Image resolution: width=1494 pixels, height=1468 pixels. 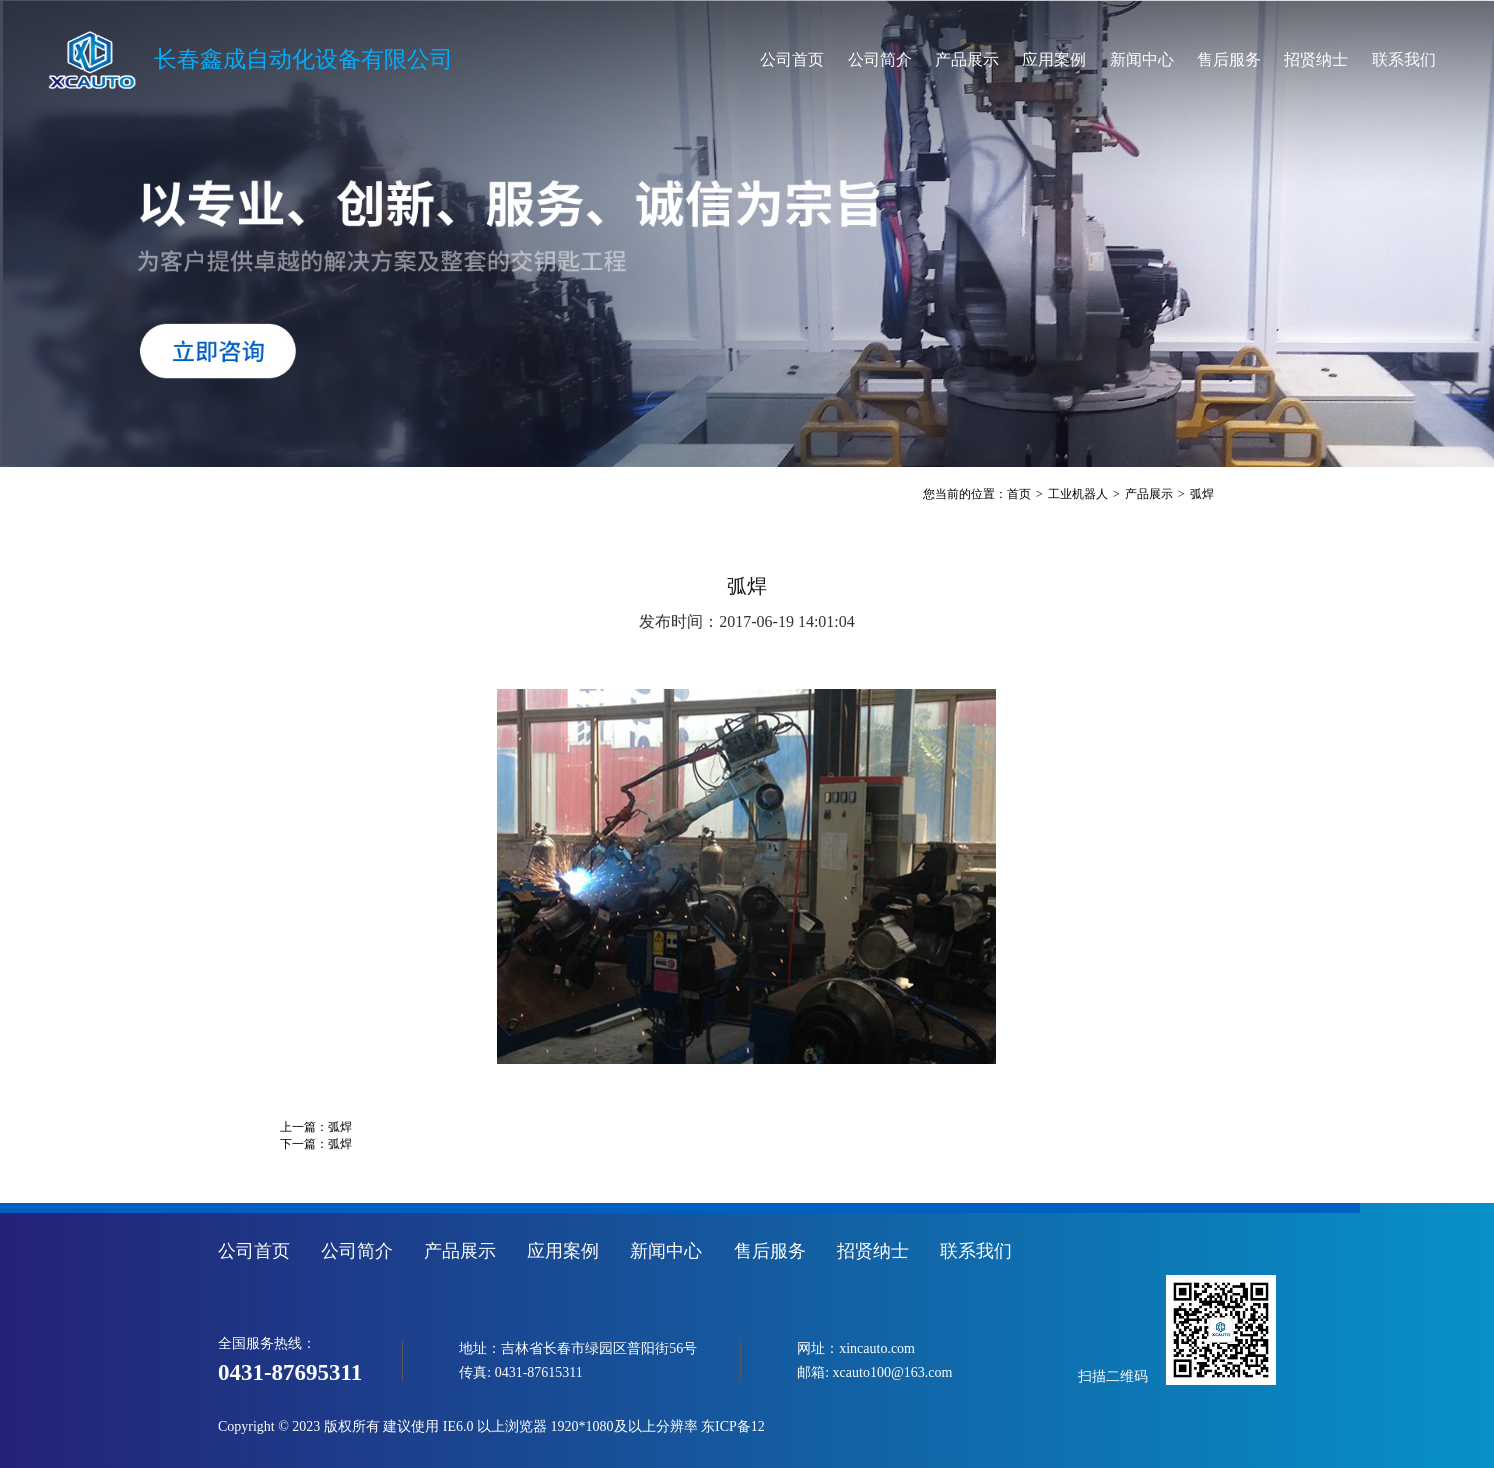 What do you see at coordinates (1202, 494) in the screenshot?
I see `弧焊` at bounding box center [1202, 494].